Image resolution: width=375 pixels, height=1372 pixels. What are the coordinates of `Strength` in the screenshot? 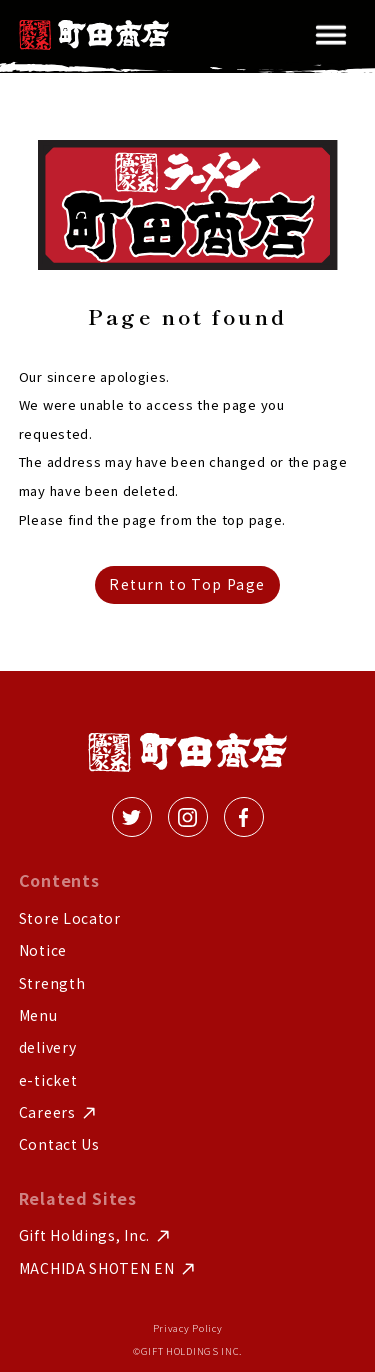 It's located at (52, 983).